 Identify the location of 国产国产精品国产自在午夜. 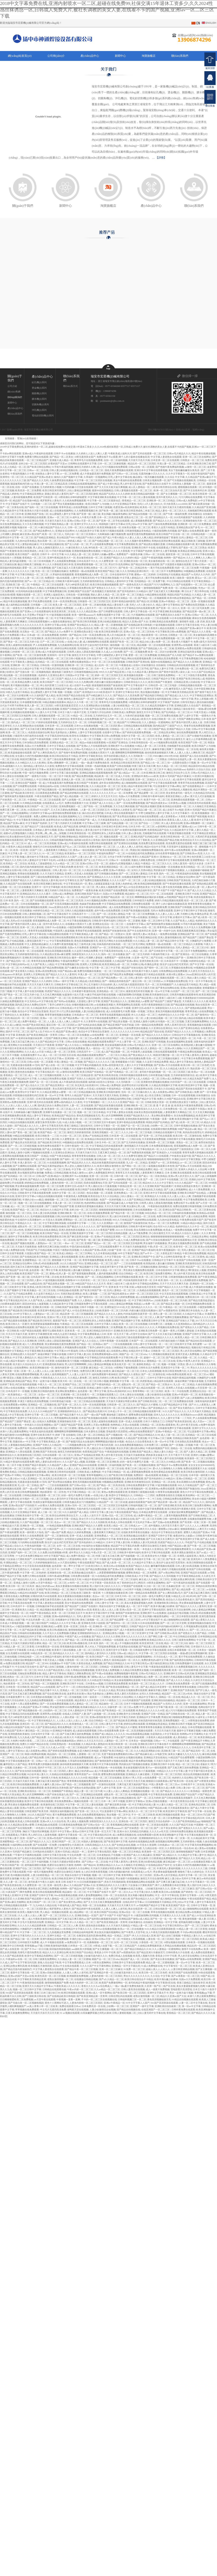
(14, 1270).